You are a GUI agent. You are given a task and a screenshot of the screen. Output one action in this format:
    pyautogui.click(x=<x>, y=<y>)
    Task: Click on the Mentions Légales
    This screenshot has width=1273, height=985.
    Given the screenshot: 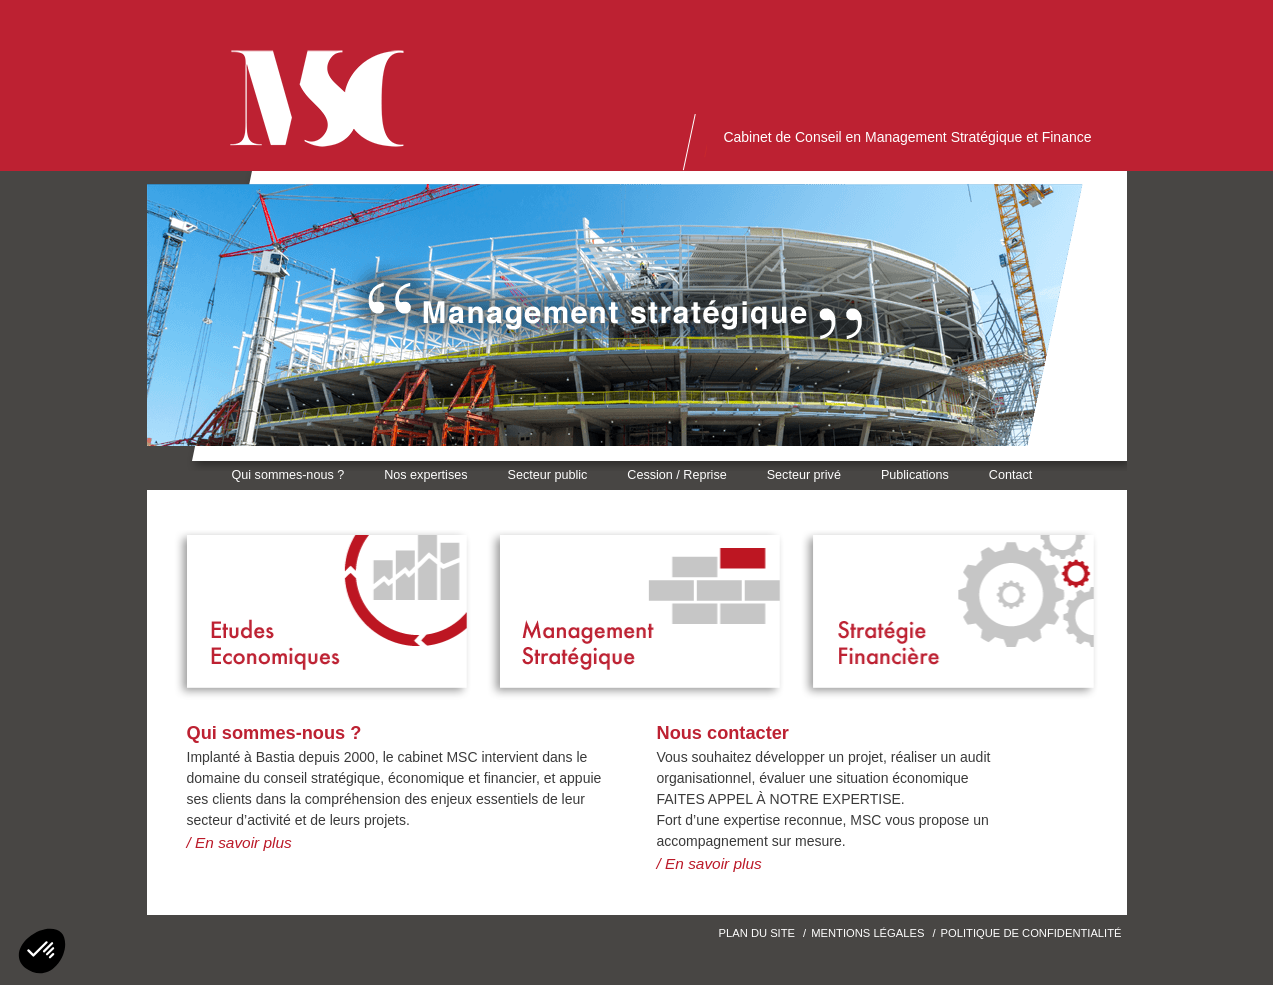 What is the action you would take?
    pyautogui.click(x=867, y=933)
    